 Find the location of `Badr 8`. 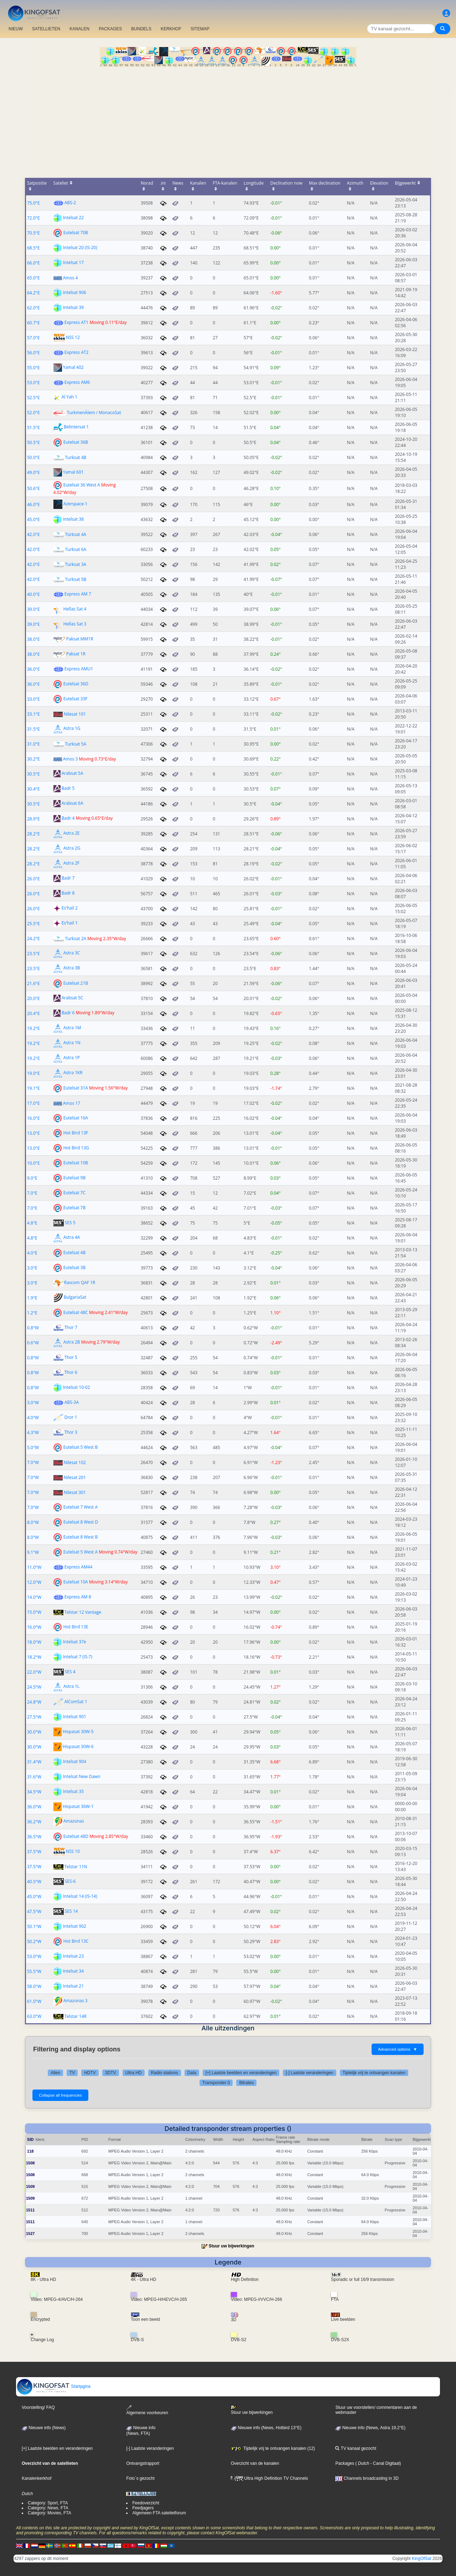

Badr 8 is located at coordinates (68, 893).